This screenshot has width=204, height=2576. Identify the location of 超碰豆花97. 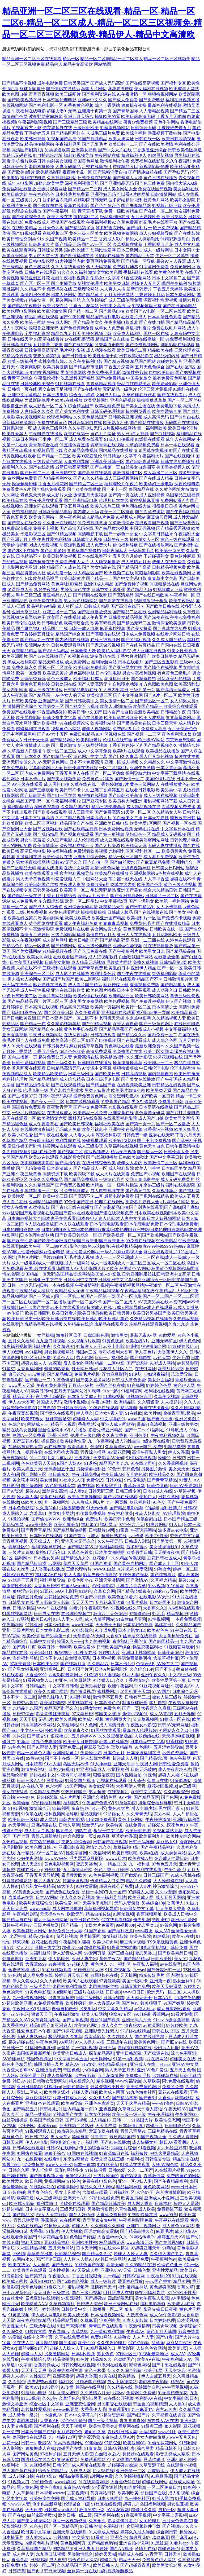
(139, 2537).